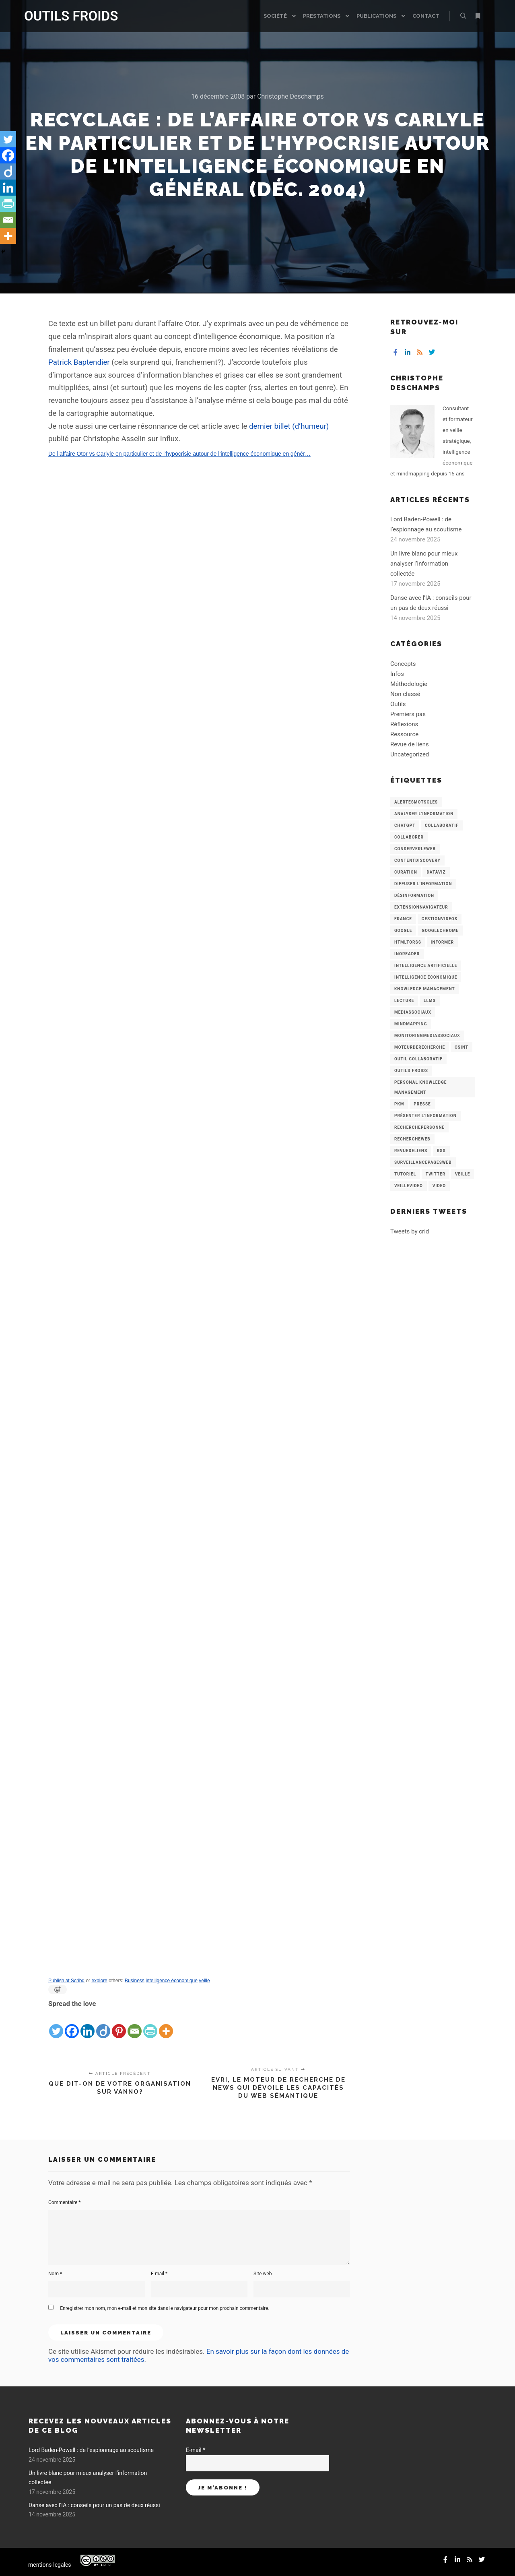 Image resolution: width=515 pixels, height=2576 pixels. Describe the element at coordinates (103, 2024) in the screenshot. I see `[Diigo]` at that location.